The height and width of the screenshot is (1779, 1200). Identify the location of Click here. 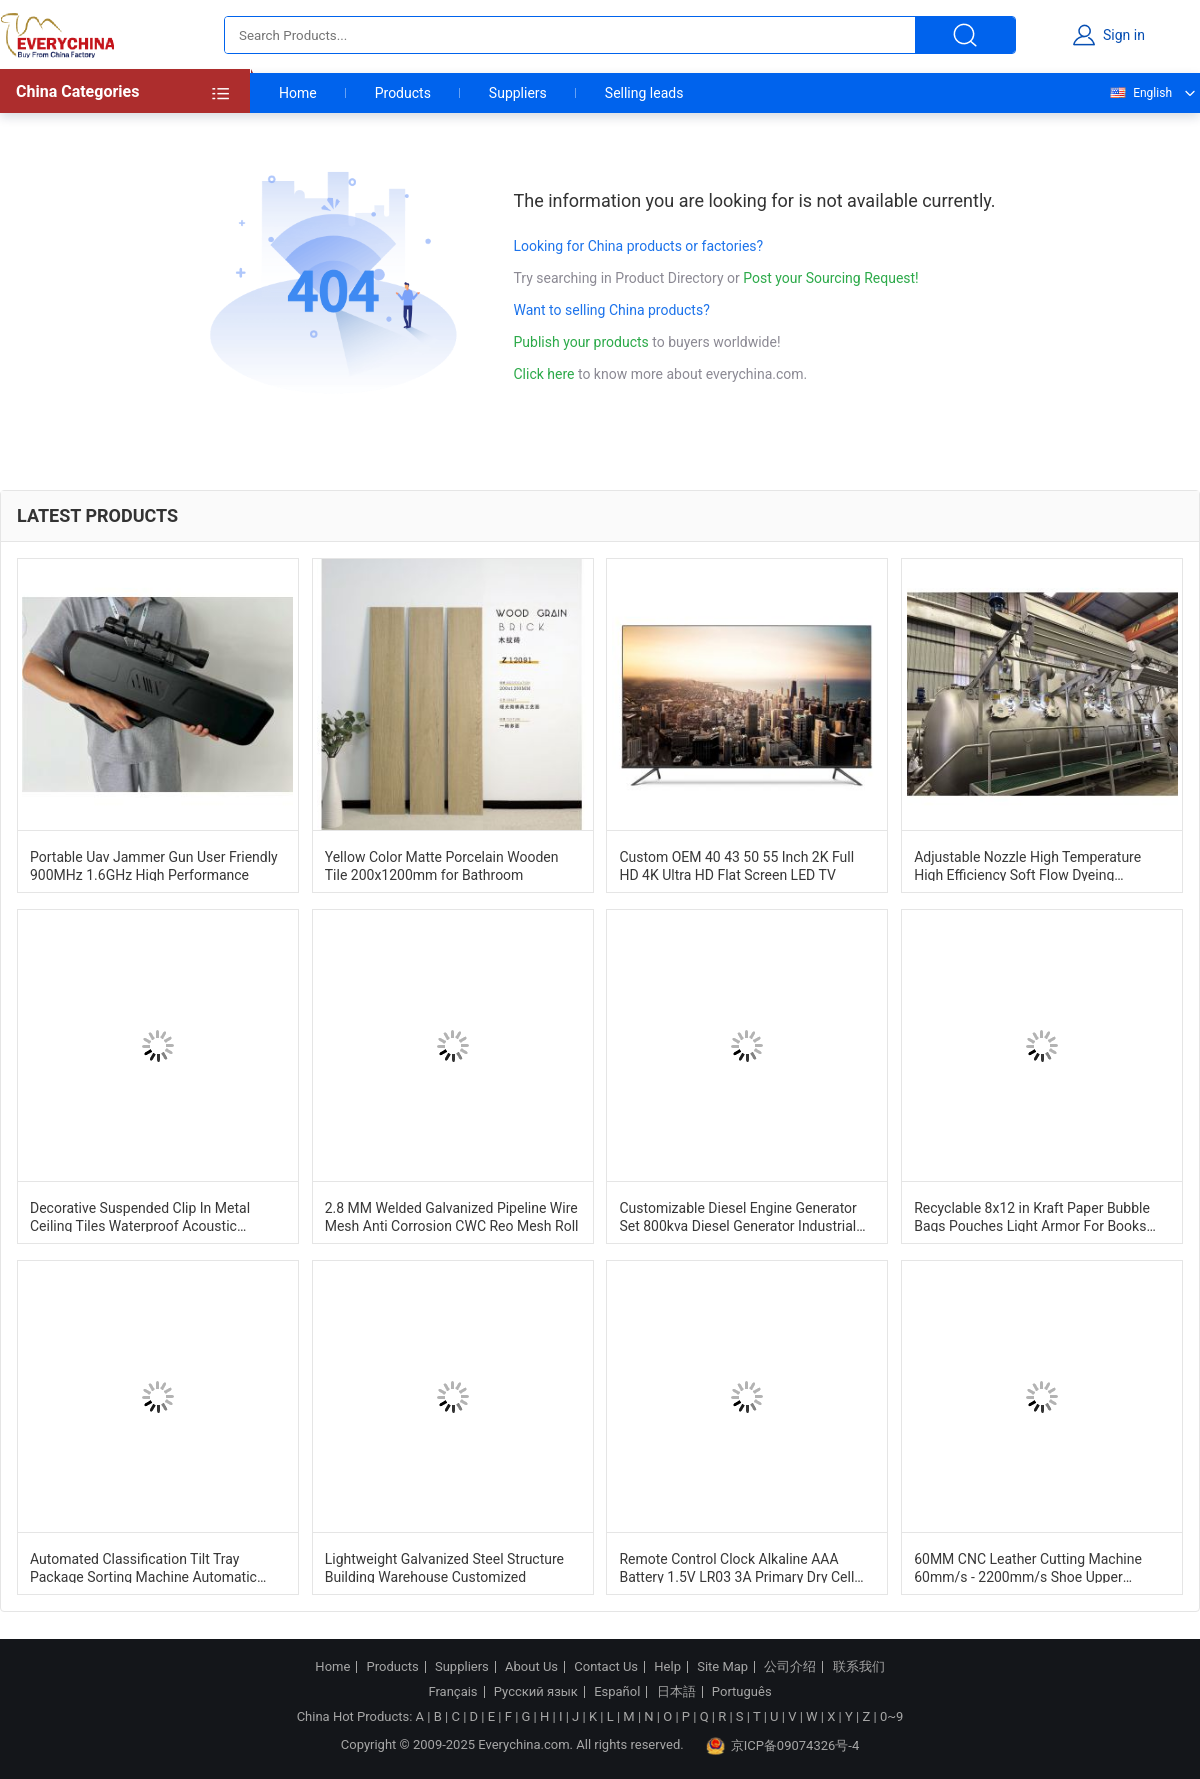
(544, 374).